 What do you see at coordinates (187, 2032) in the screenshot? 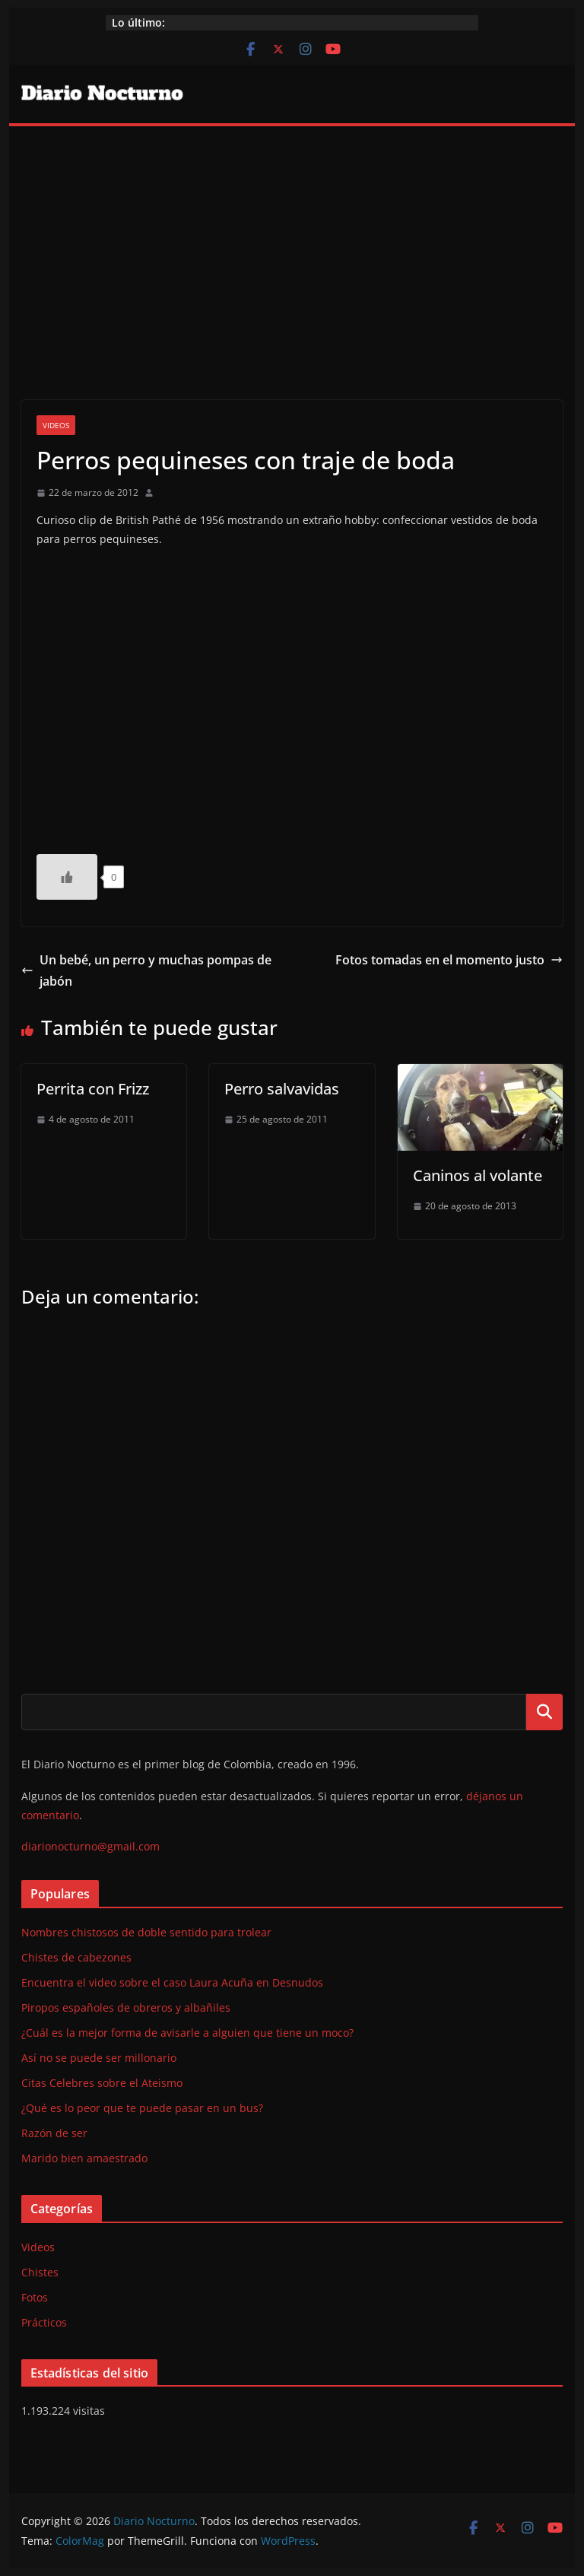
I see `¿Cuál es la mejor forma de avisarle a alguien que tiene un moco?` at bounding box center [187, 2032].